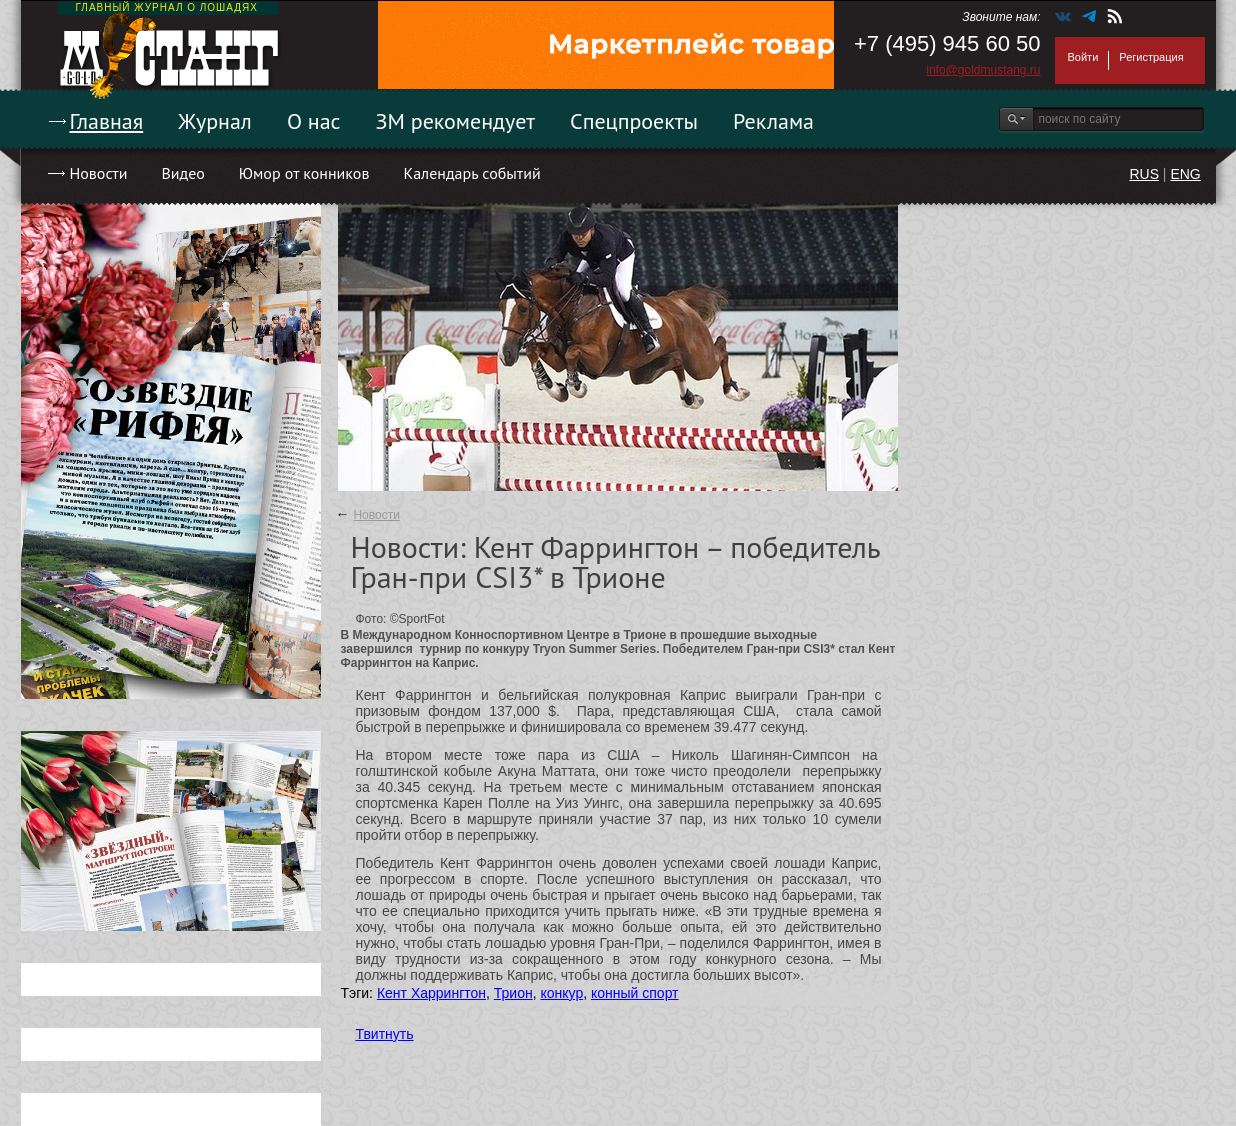 This screenshot has width=1236, height=1126. What do you see at coordinates (1083, 57) in the screenshot?
I see `Войти` at bounding box center [1083, 57].